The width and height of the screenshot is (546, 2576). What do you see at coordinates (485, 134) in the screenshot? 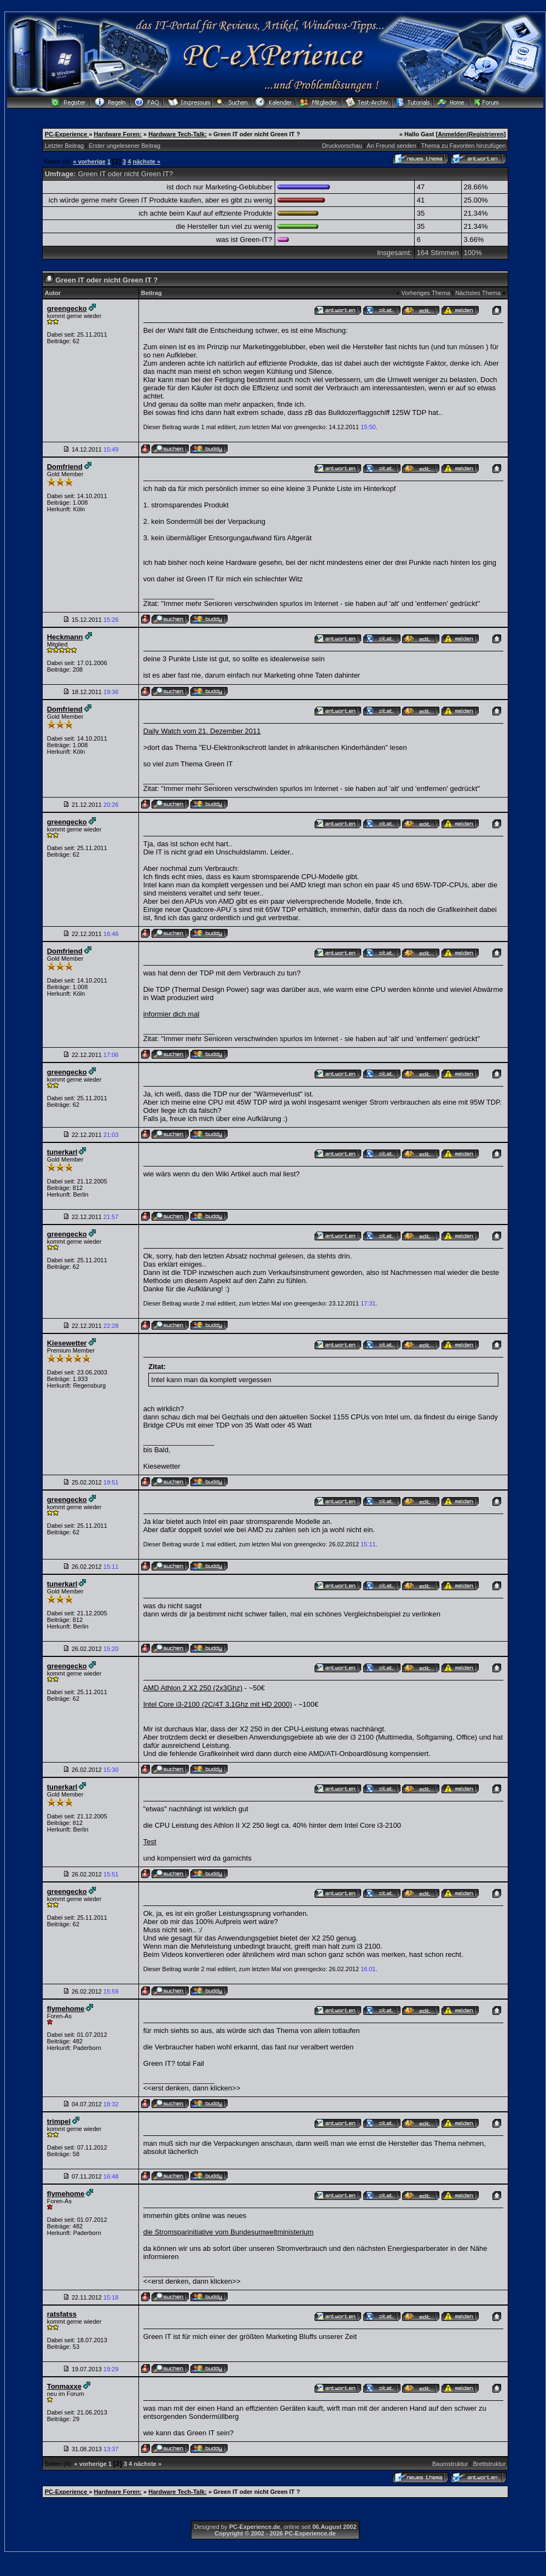
I see `Registrieren` at bounding box center [485, 134].